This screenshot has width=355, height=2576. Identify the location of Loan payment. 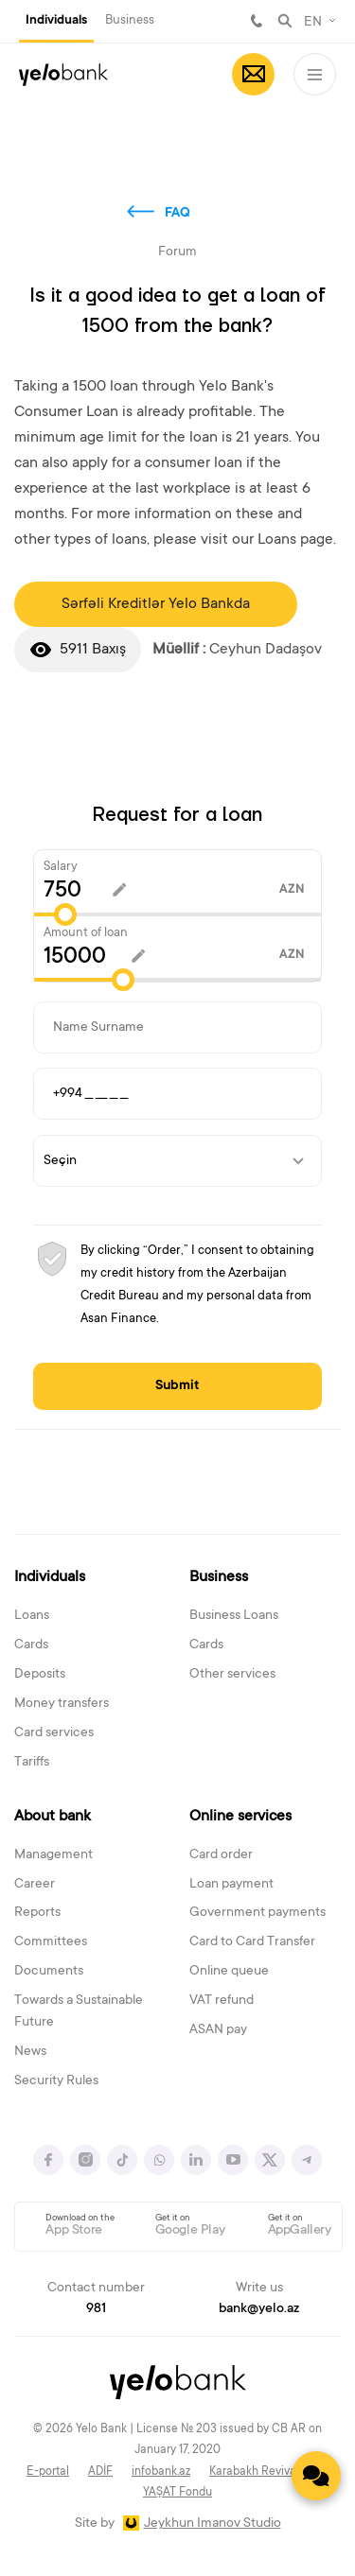
(231, 1884).